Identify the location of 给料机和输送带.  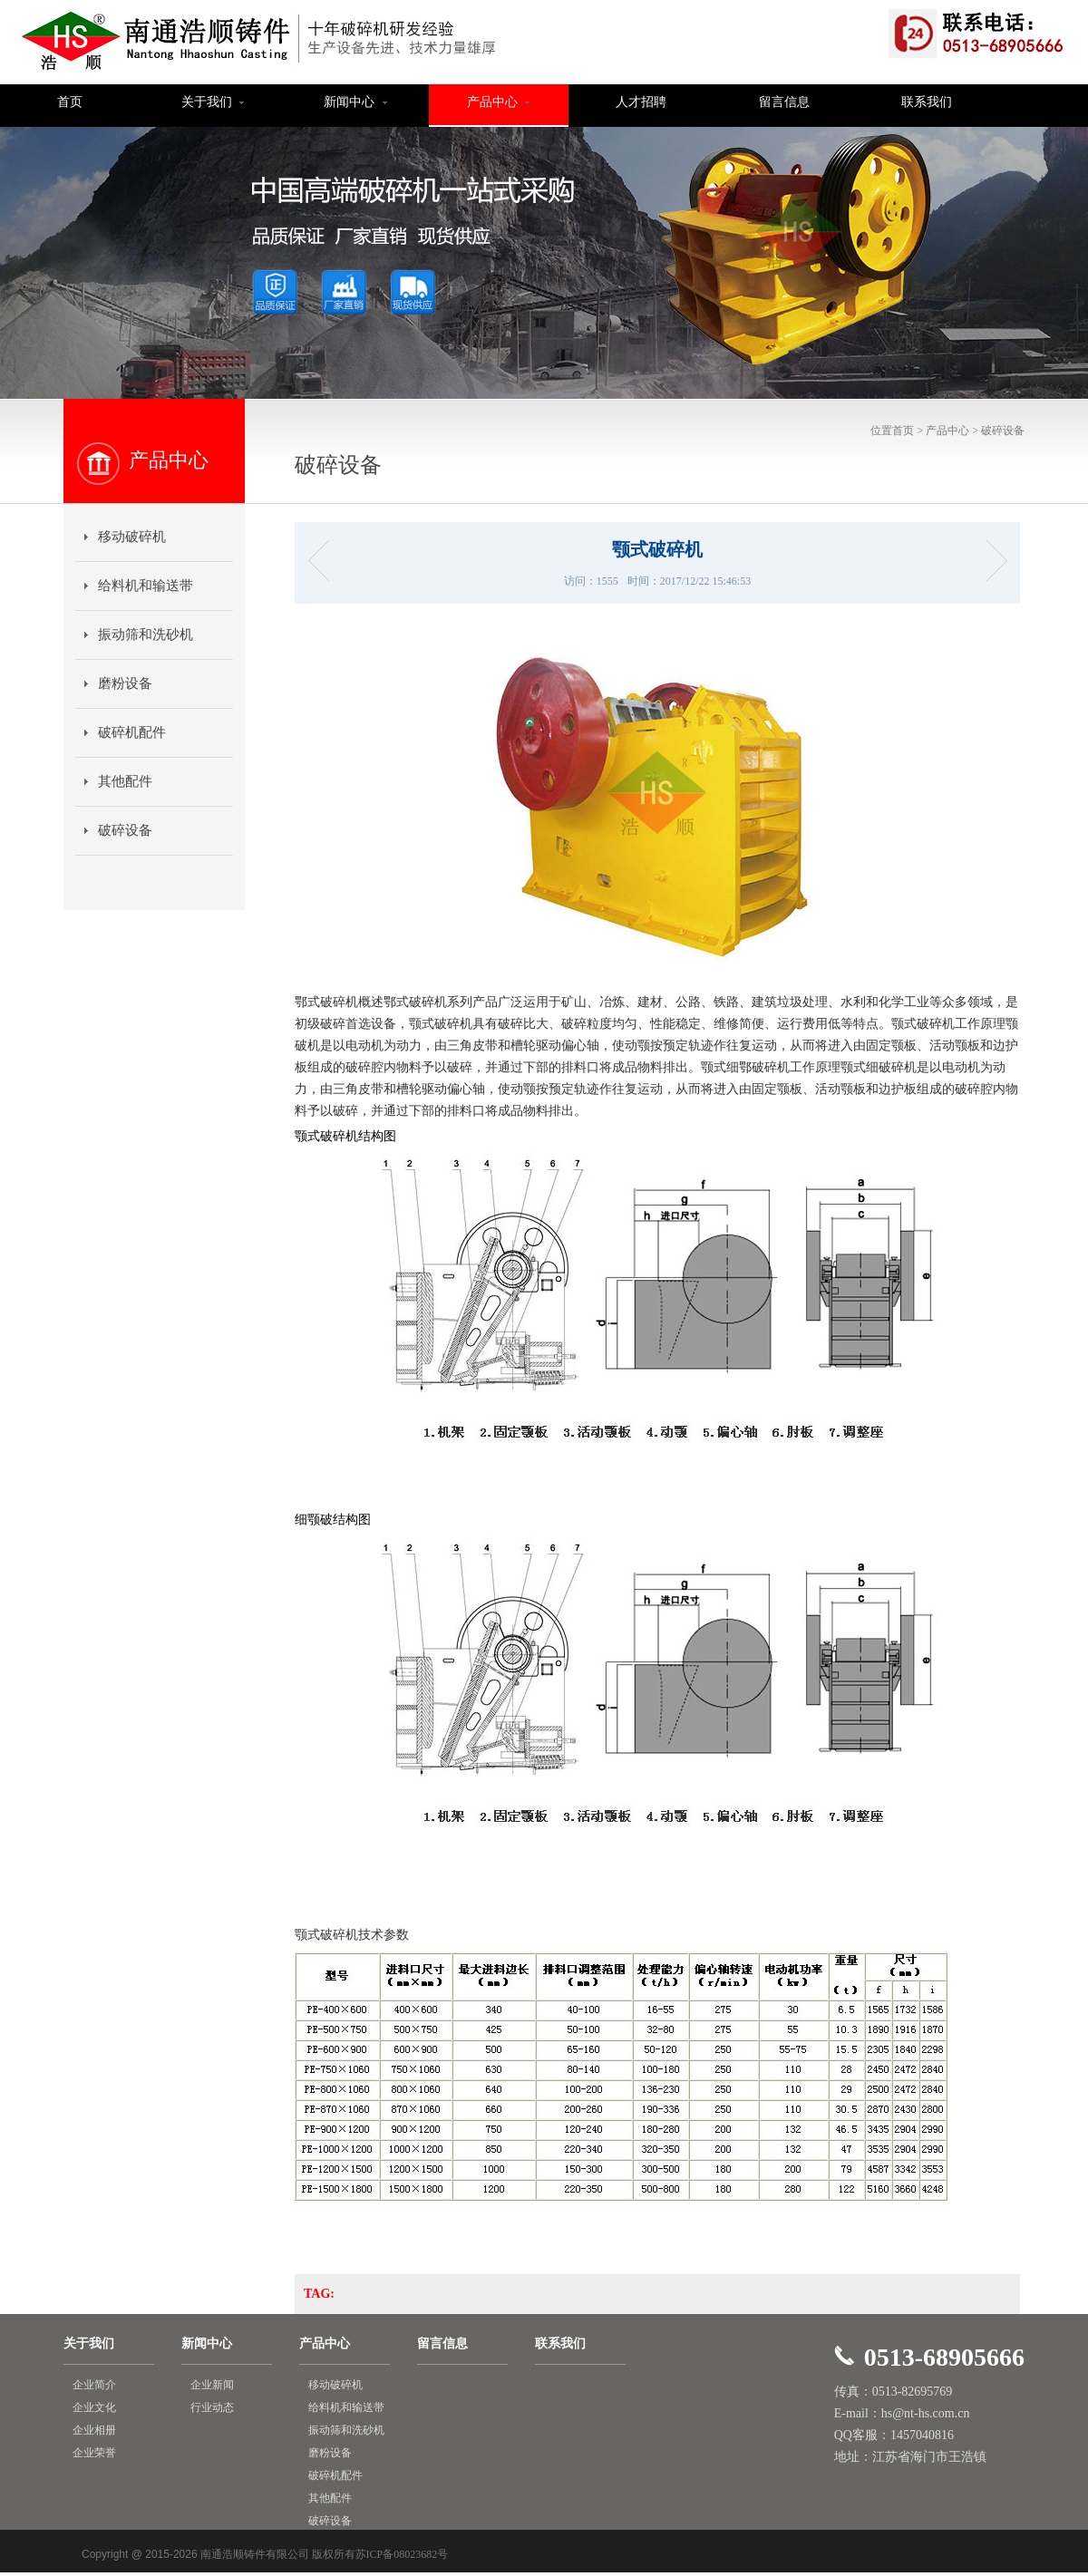
(145, 585).